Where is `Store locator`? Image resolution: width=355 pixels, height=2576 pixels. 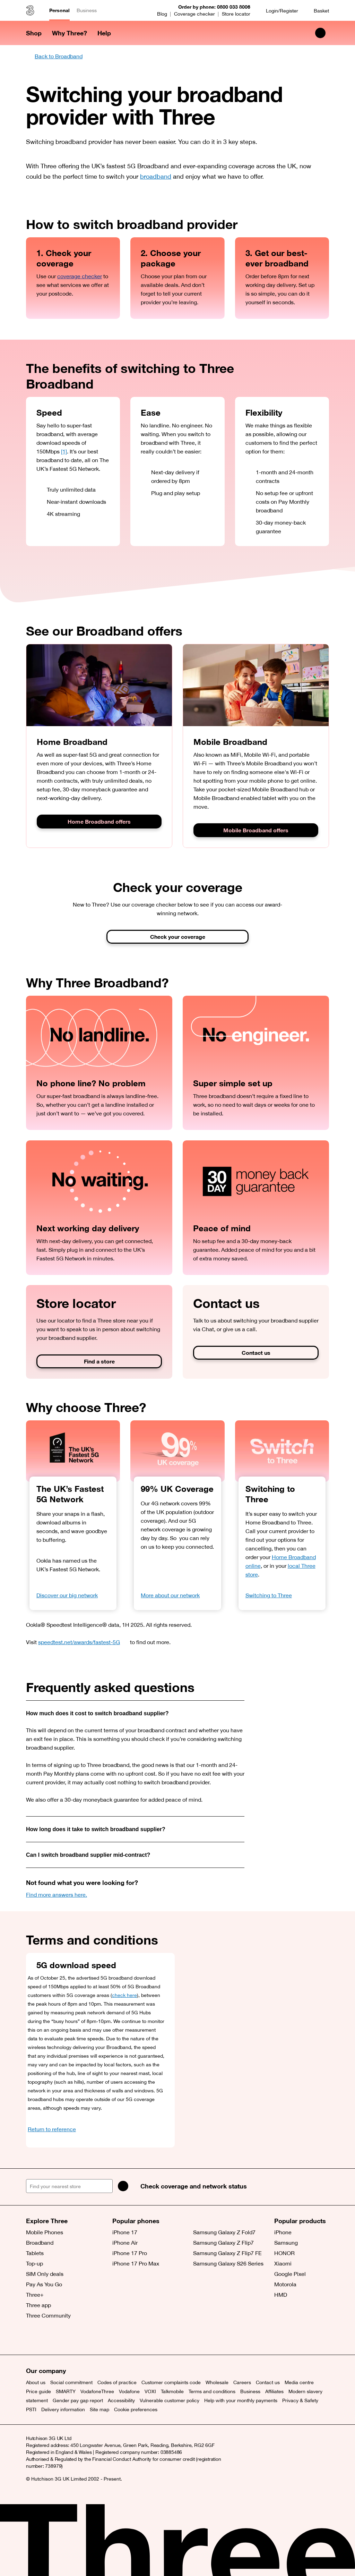 Store locator is located at coordinates (236, 14).